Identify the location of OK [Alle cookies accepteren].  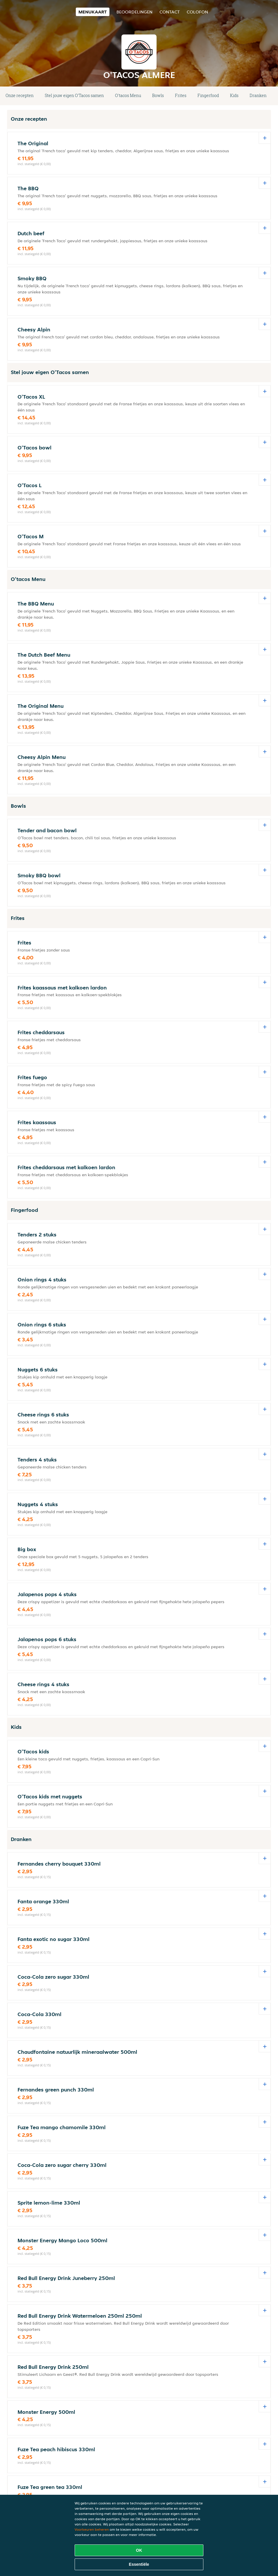
(139, 2550).